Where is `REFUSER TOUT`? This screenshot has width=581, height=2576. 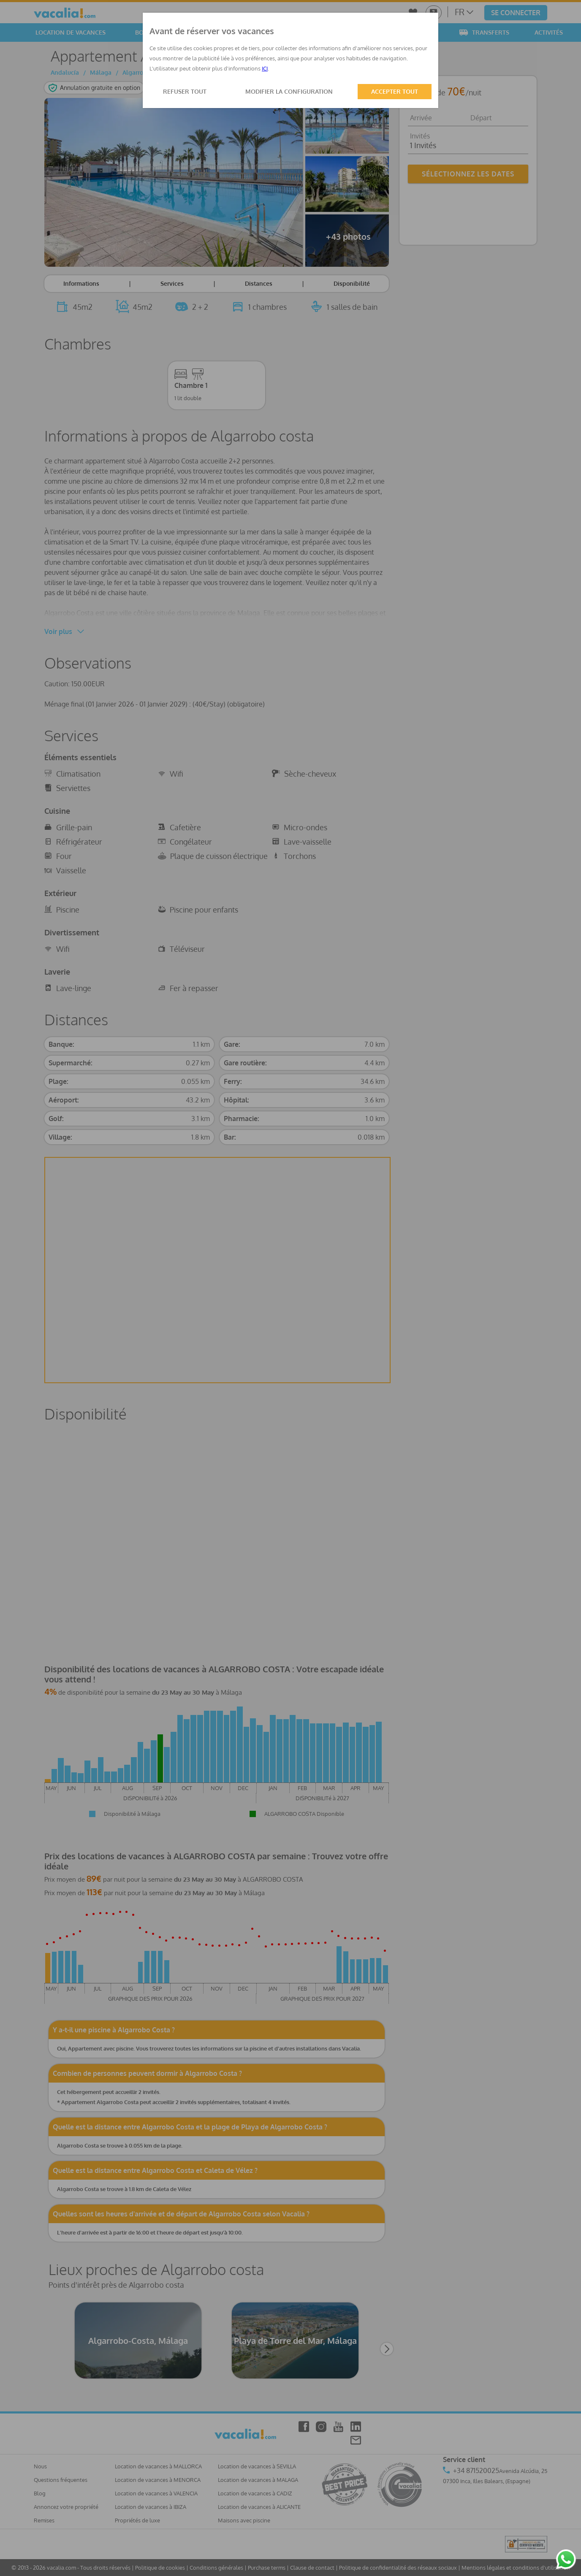
REFUSER TOUT is located at coordinates (184, 91).